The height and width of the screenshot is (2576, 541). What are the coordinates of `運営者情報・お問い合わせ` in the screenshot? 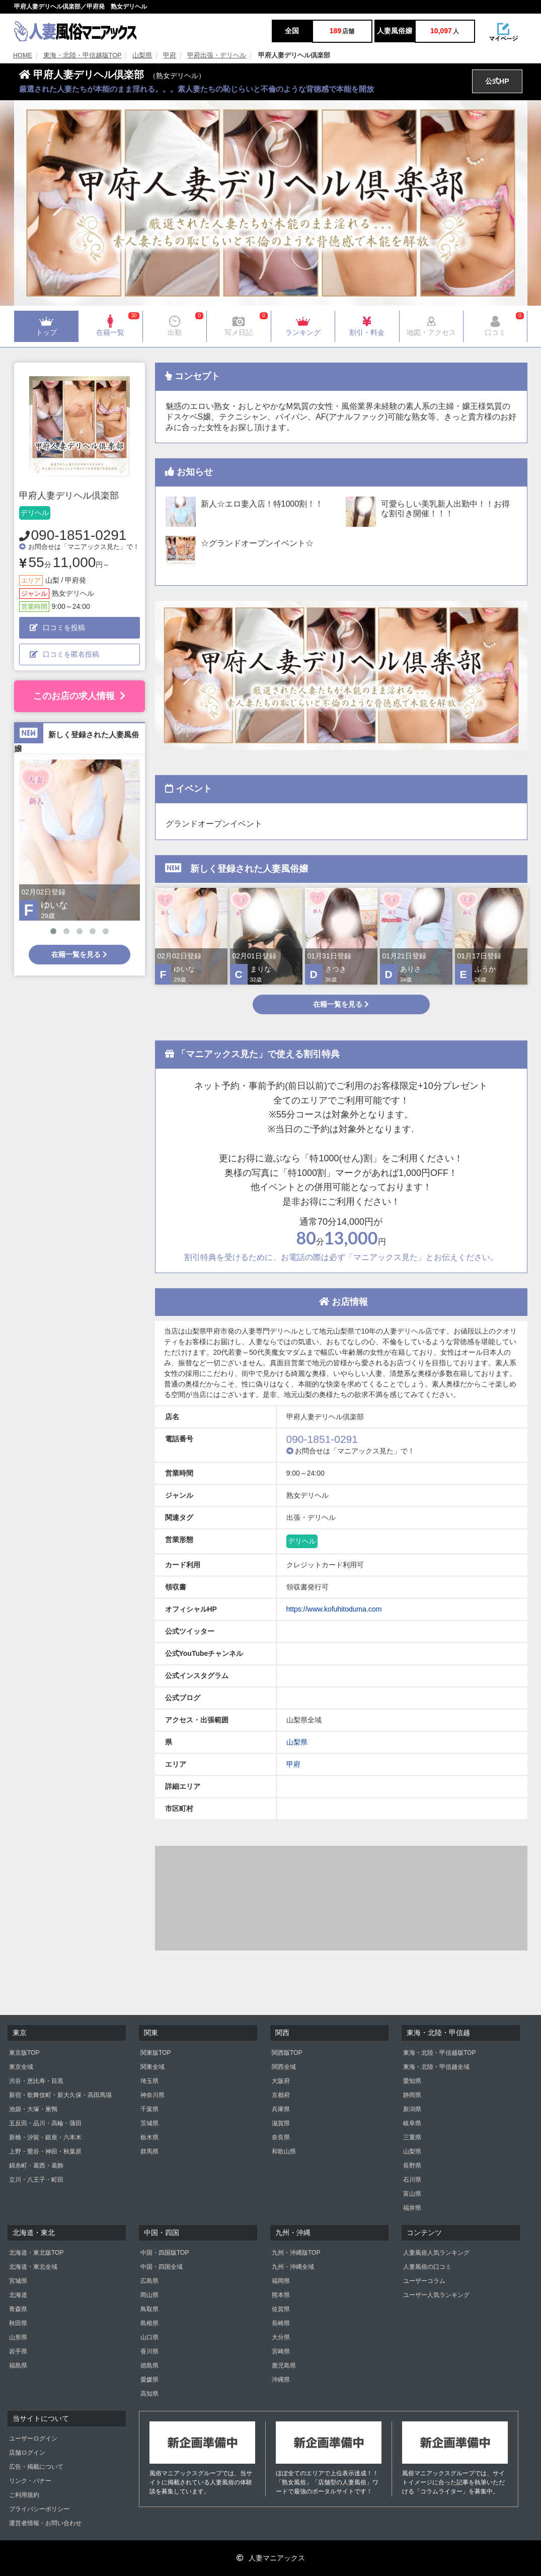 It's located at (45, 2523).